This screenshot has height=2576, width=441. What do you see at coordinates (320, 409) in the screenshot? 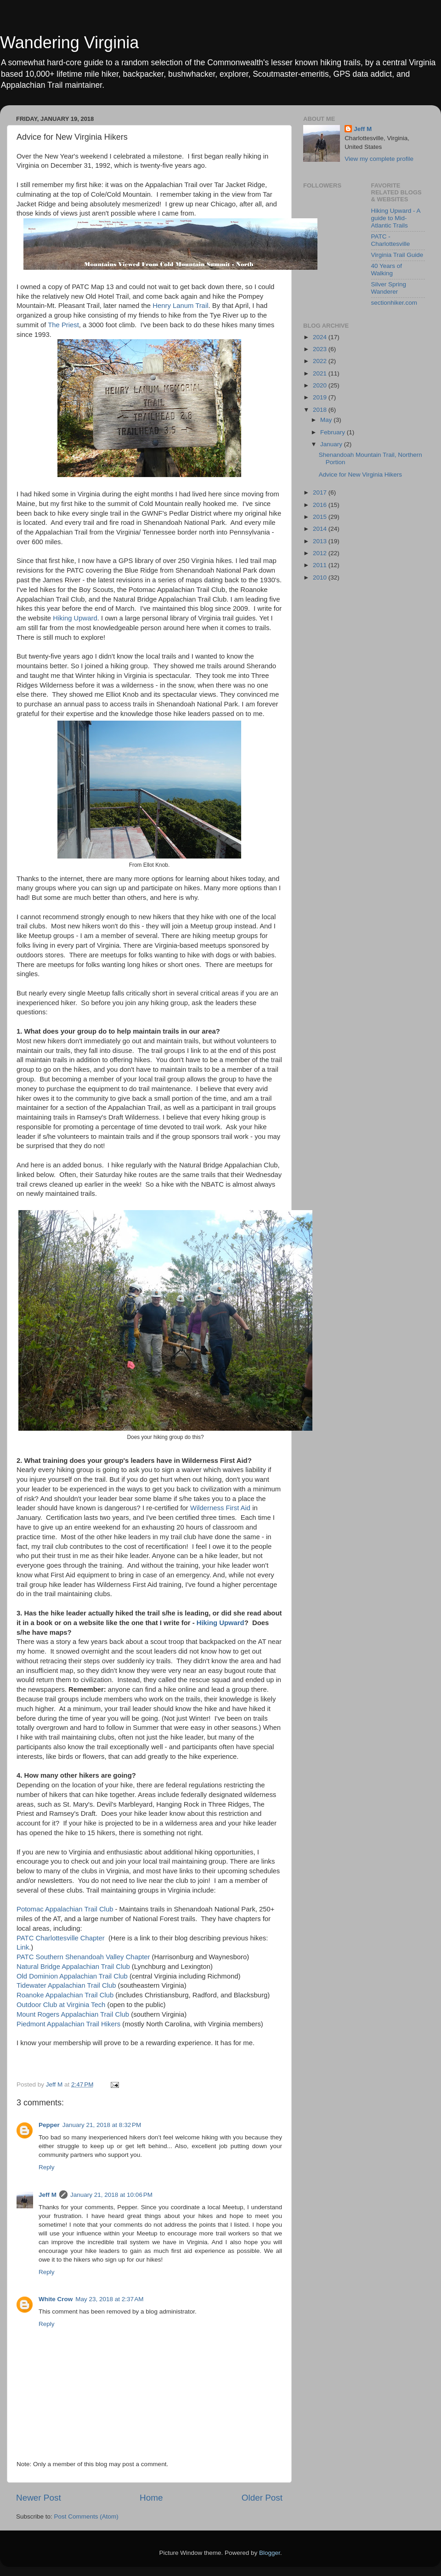
I see `2018` at bounding box center [320, 409].